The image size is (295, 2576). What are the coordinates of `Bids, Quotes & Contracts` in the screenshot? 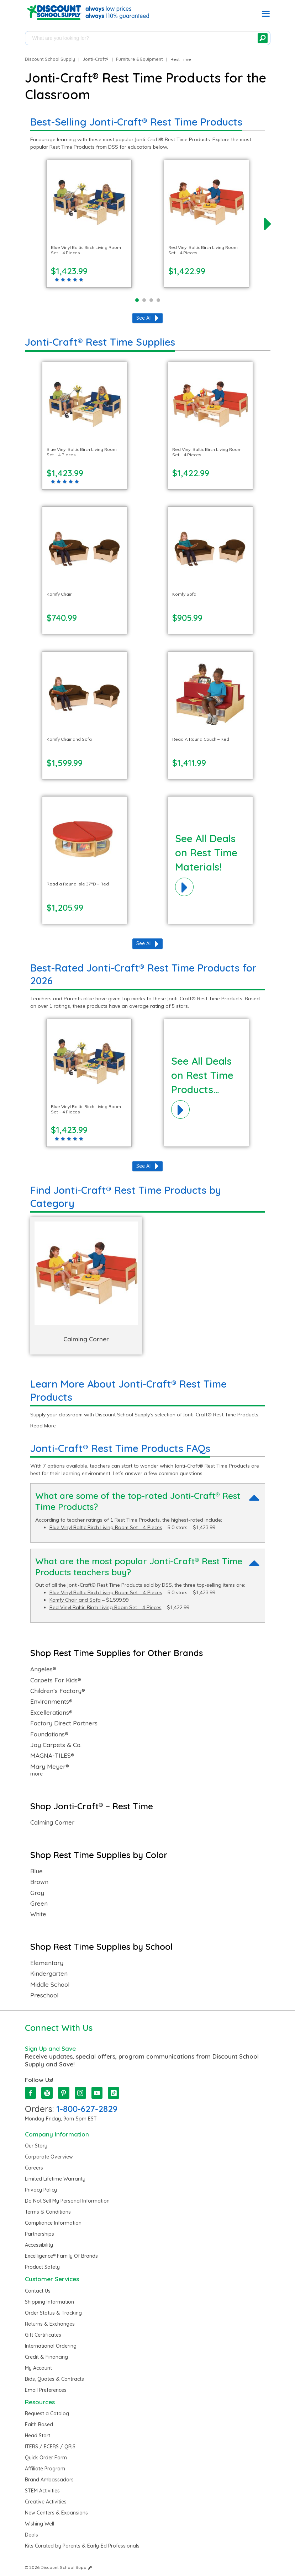 It's located at (54, 2379).